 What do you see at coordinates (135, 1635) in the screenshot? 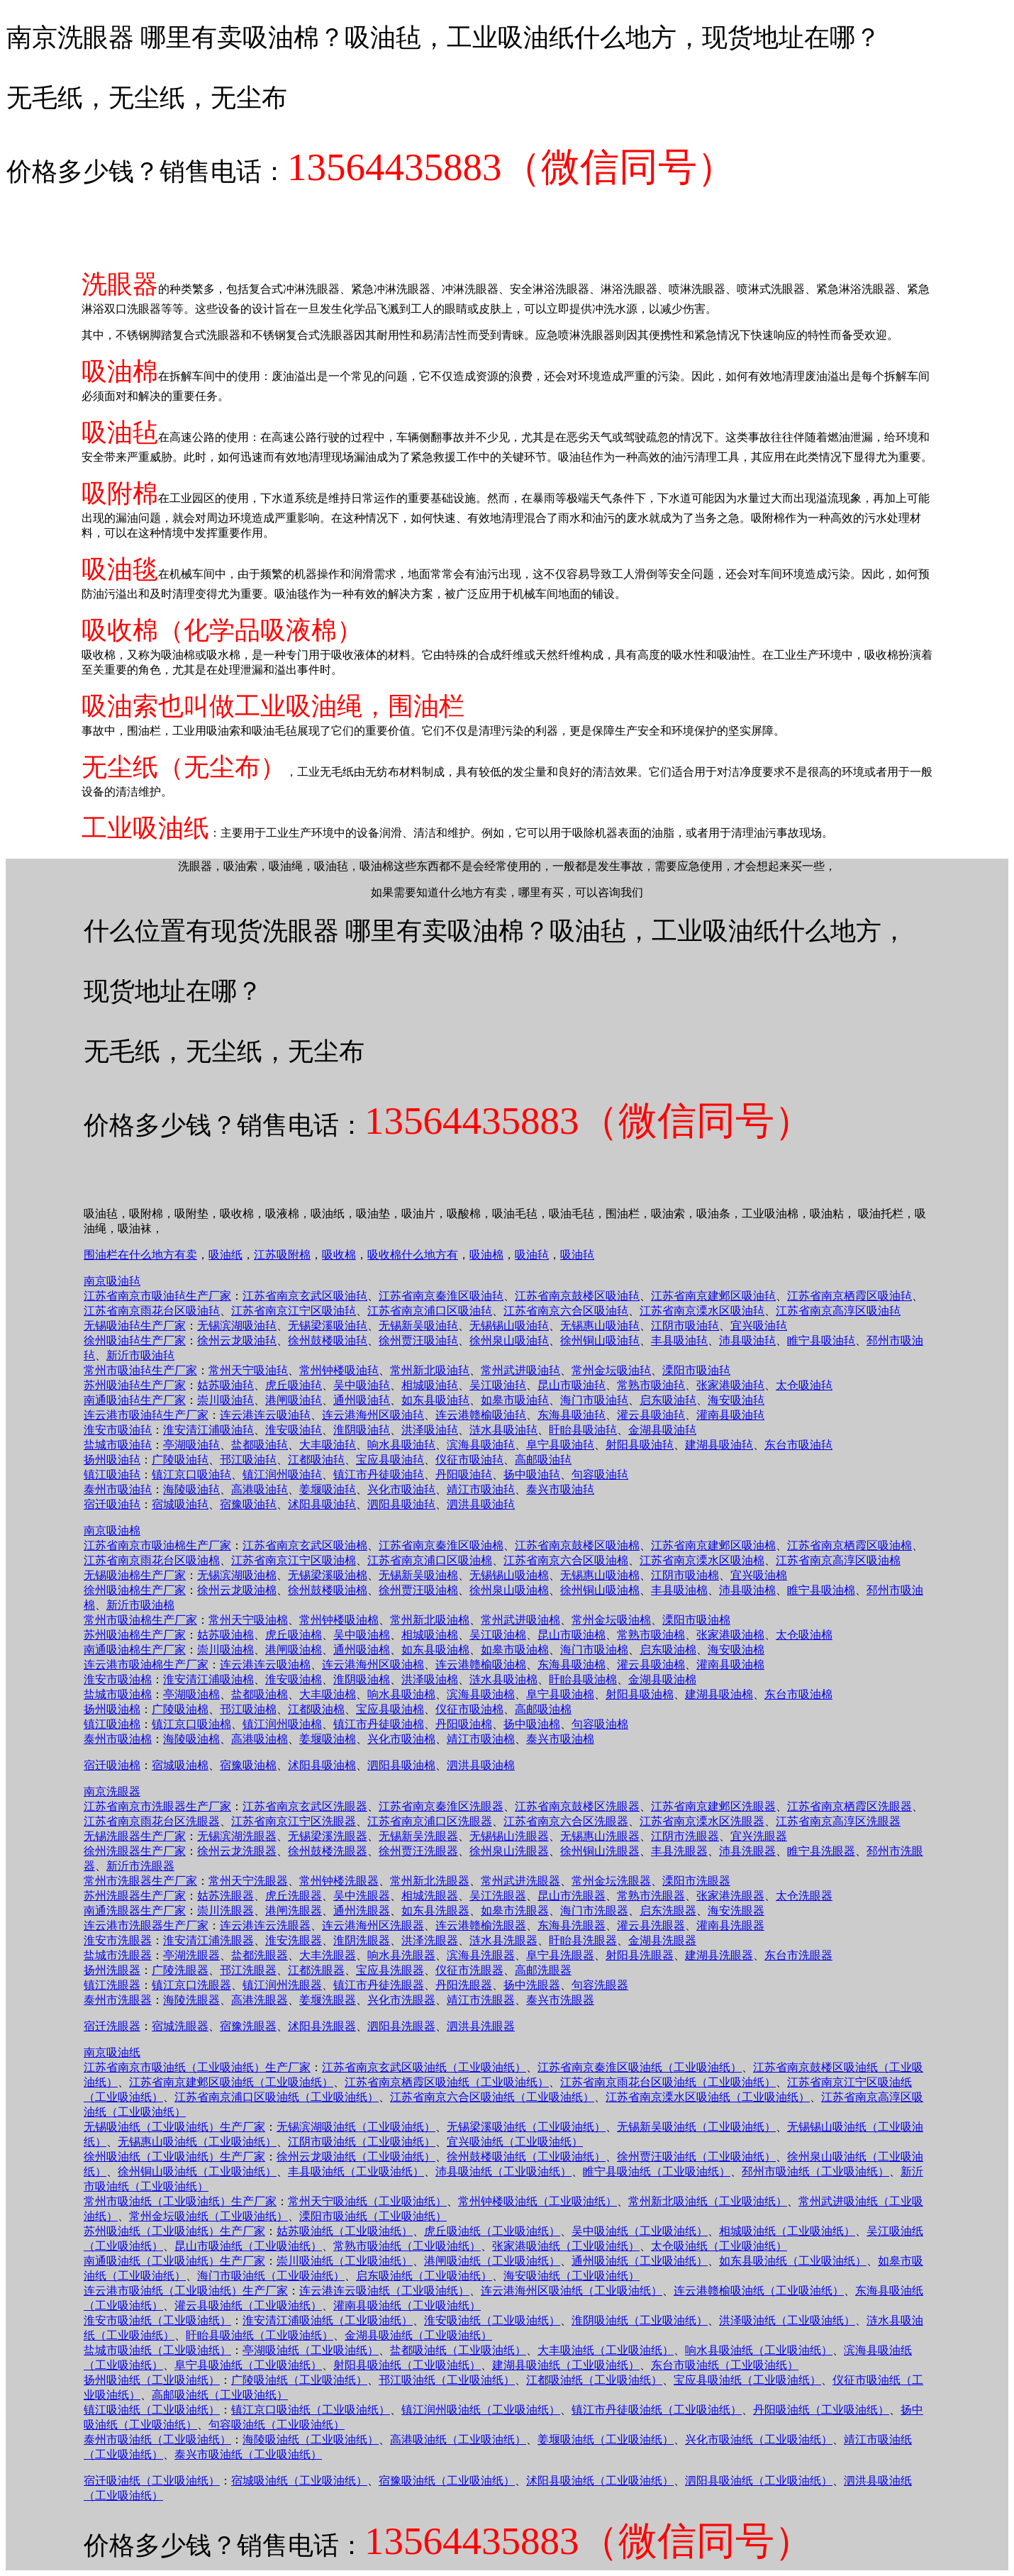
I see `苏州吸油棉生产厂家` at bounding box center [135, 1635].